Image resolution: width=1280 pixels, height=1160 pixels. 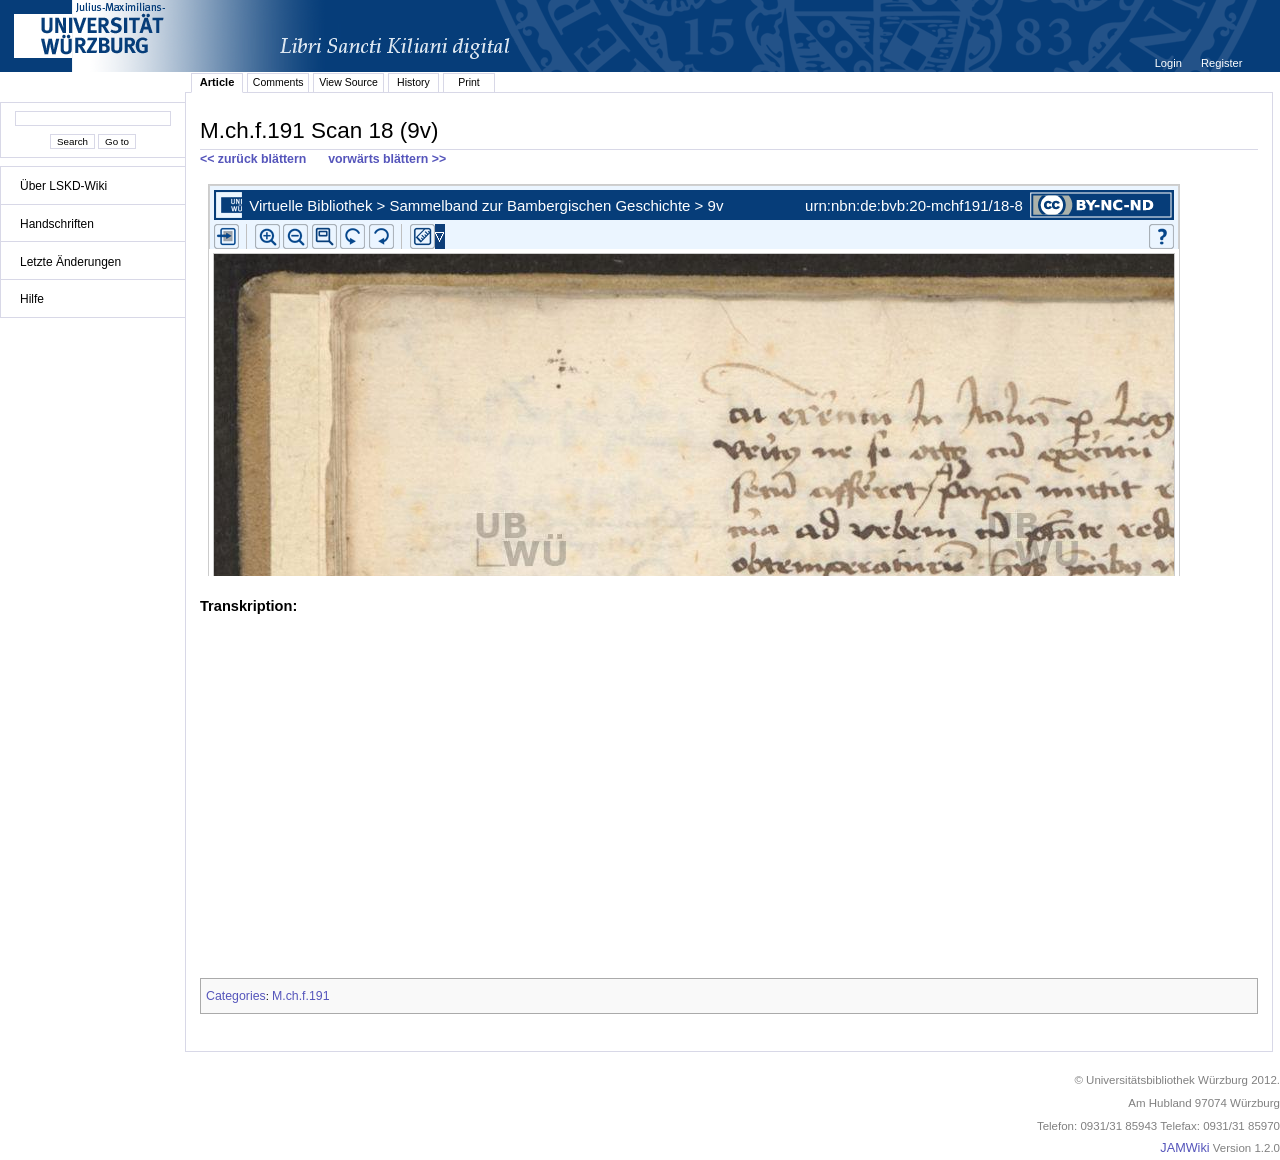 What do you see at coordinates (1184, 1148) in the screenshot?
I see `JAMWiki` at bounding box center [1184, 1148].